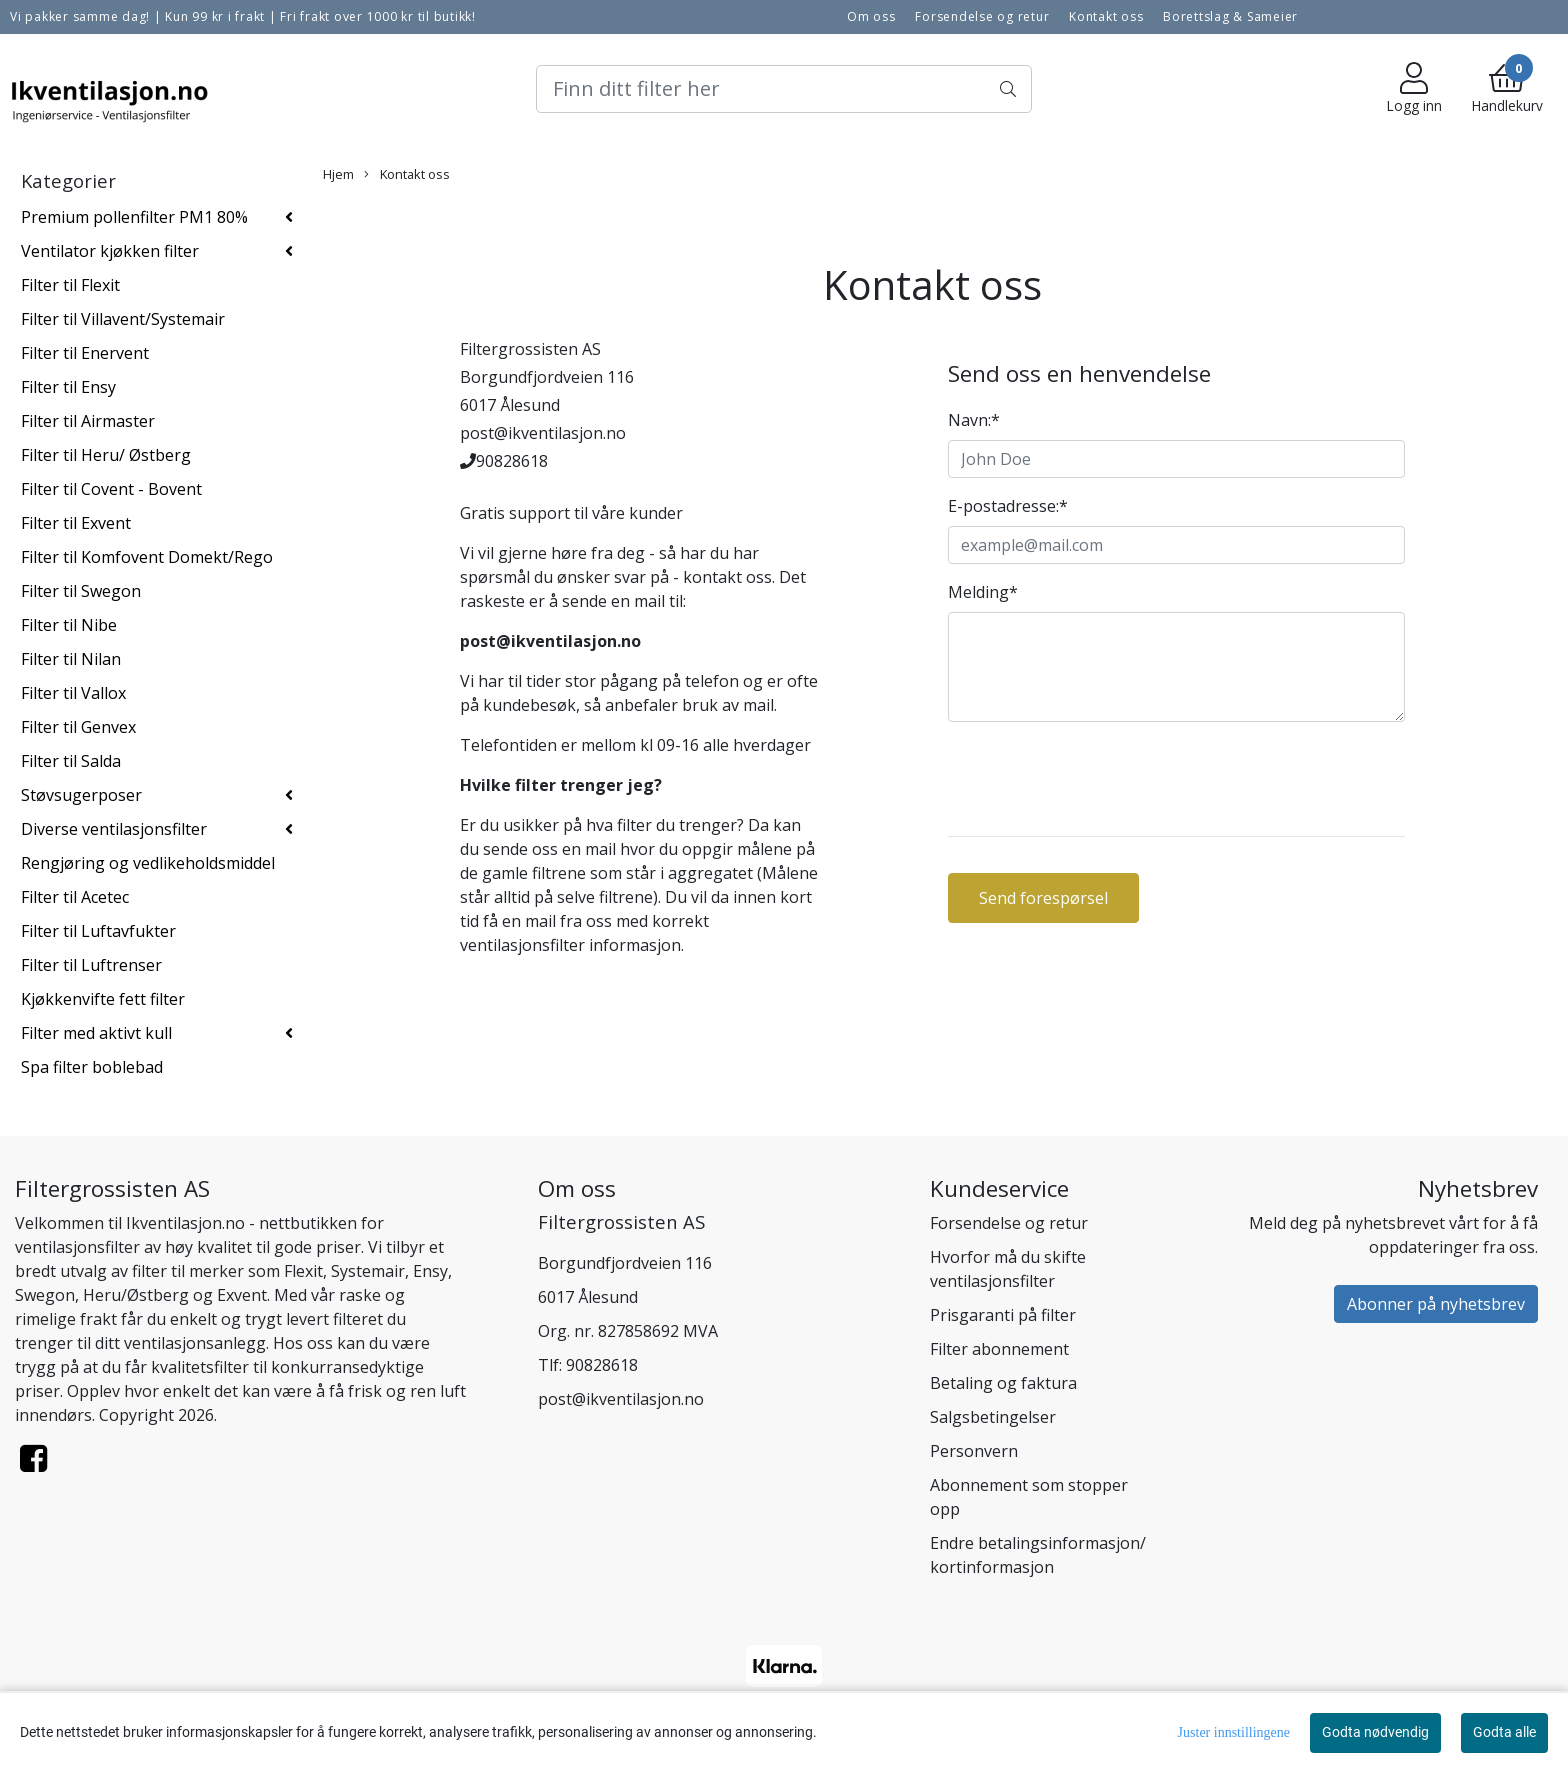 The height and width of the screenshot is (1773, 1568). Describe the element at coordinates (98, 931) in the screenshot. I see `Filter til Luftavfukter` at that location.